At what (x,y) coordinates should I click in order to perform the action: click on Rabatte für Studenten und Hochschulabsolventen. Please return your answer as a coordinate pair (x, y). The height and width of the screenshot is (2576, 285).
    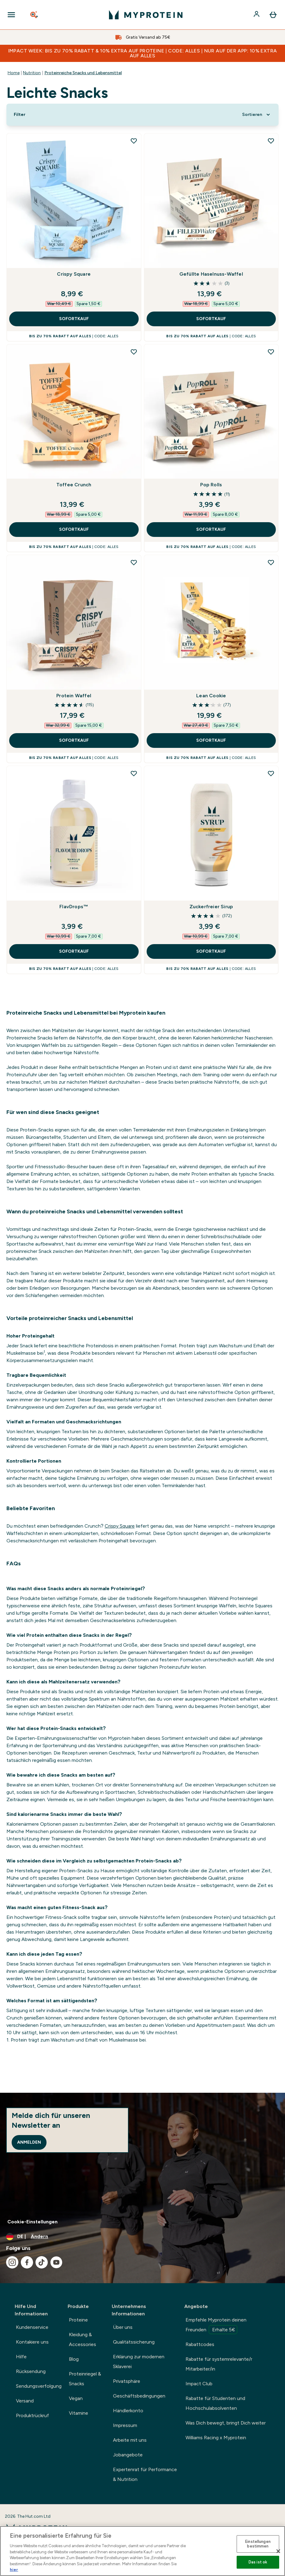
    Looking at the image, I should click on (215, 2403).